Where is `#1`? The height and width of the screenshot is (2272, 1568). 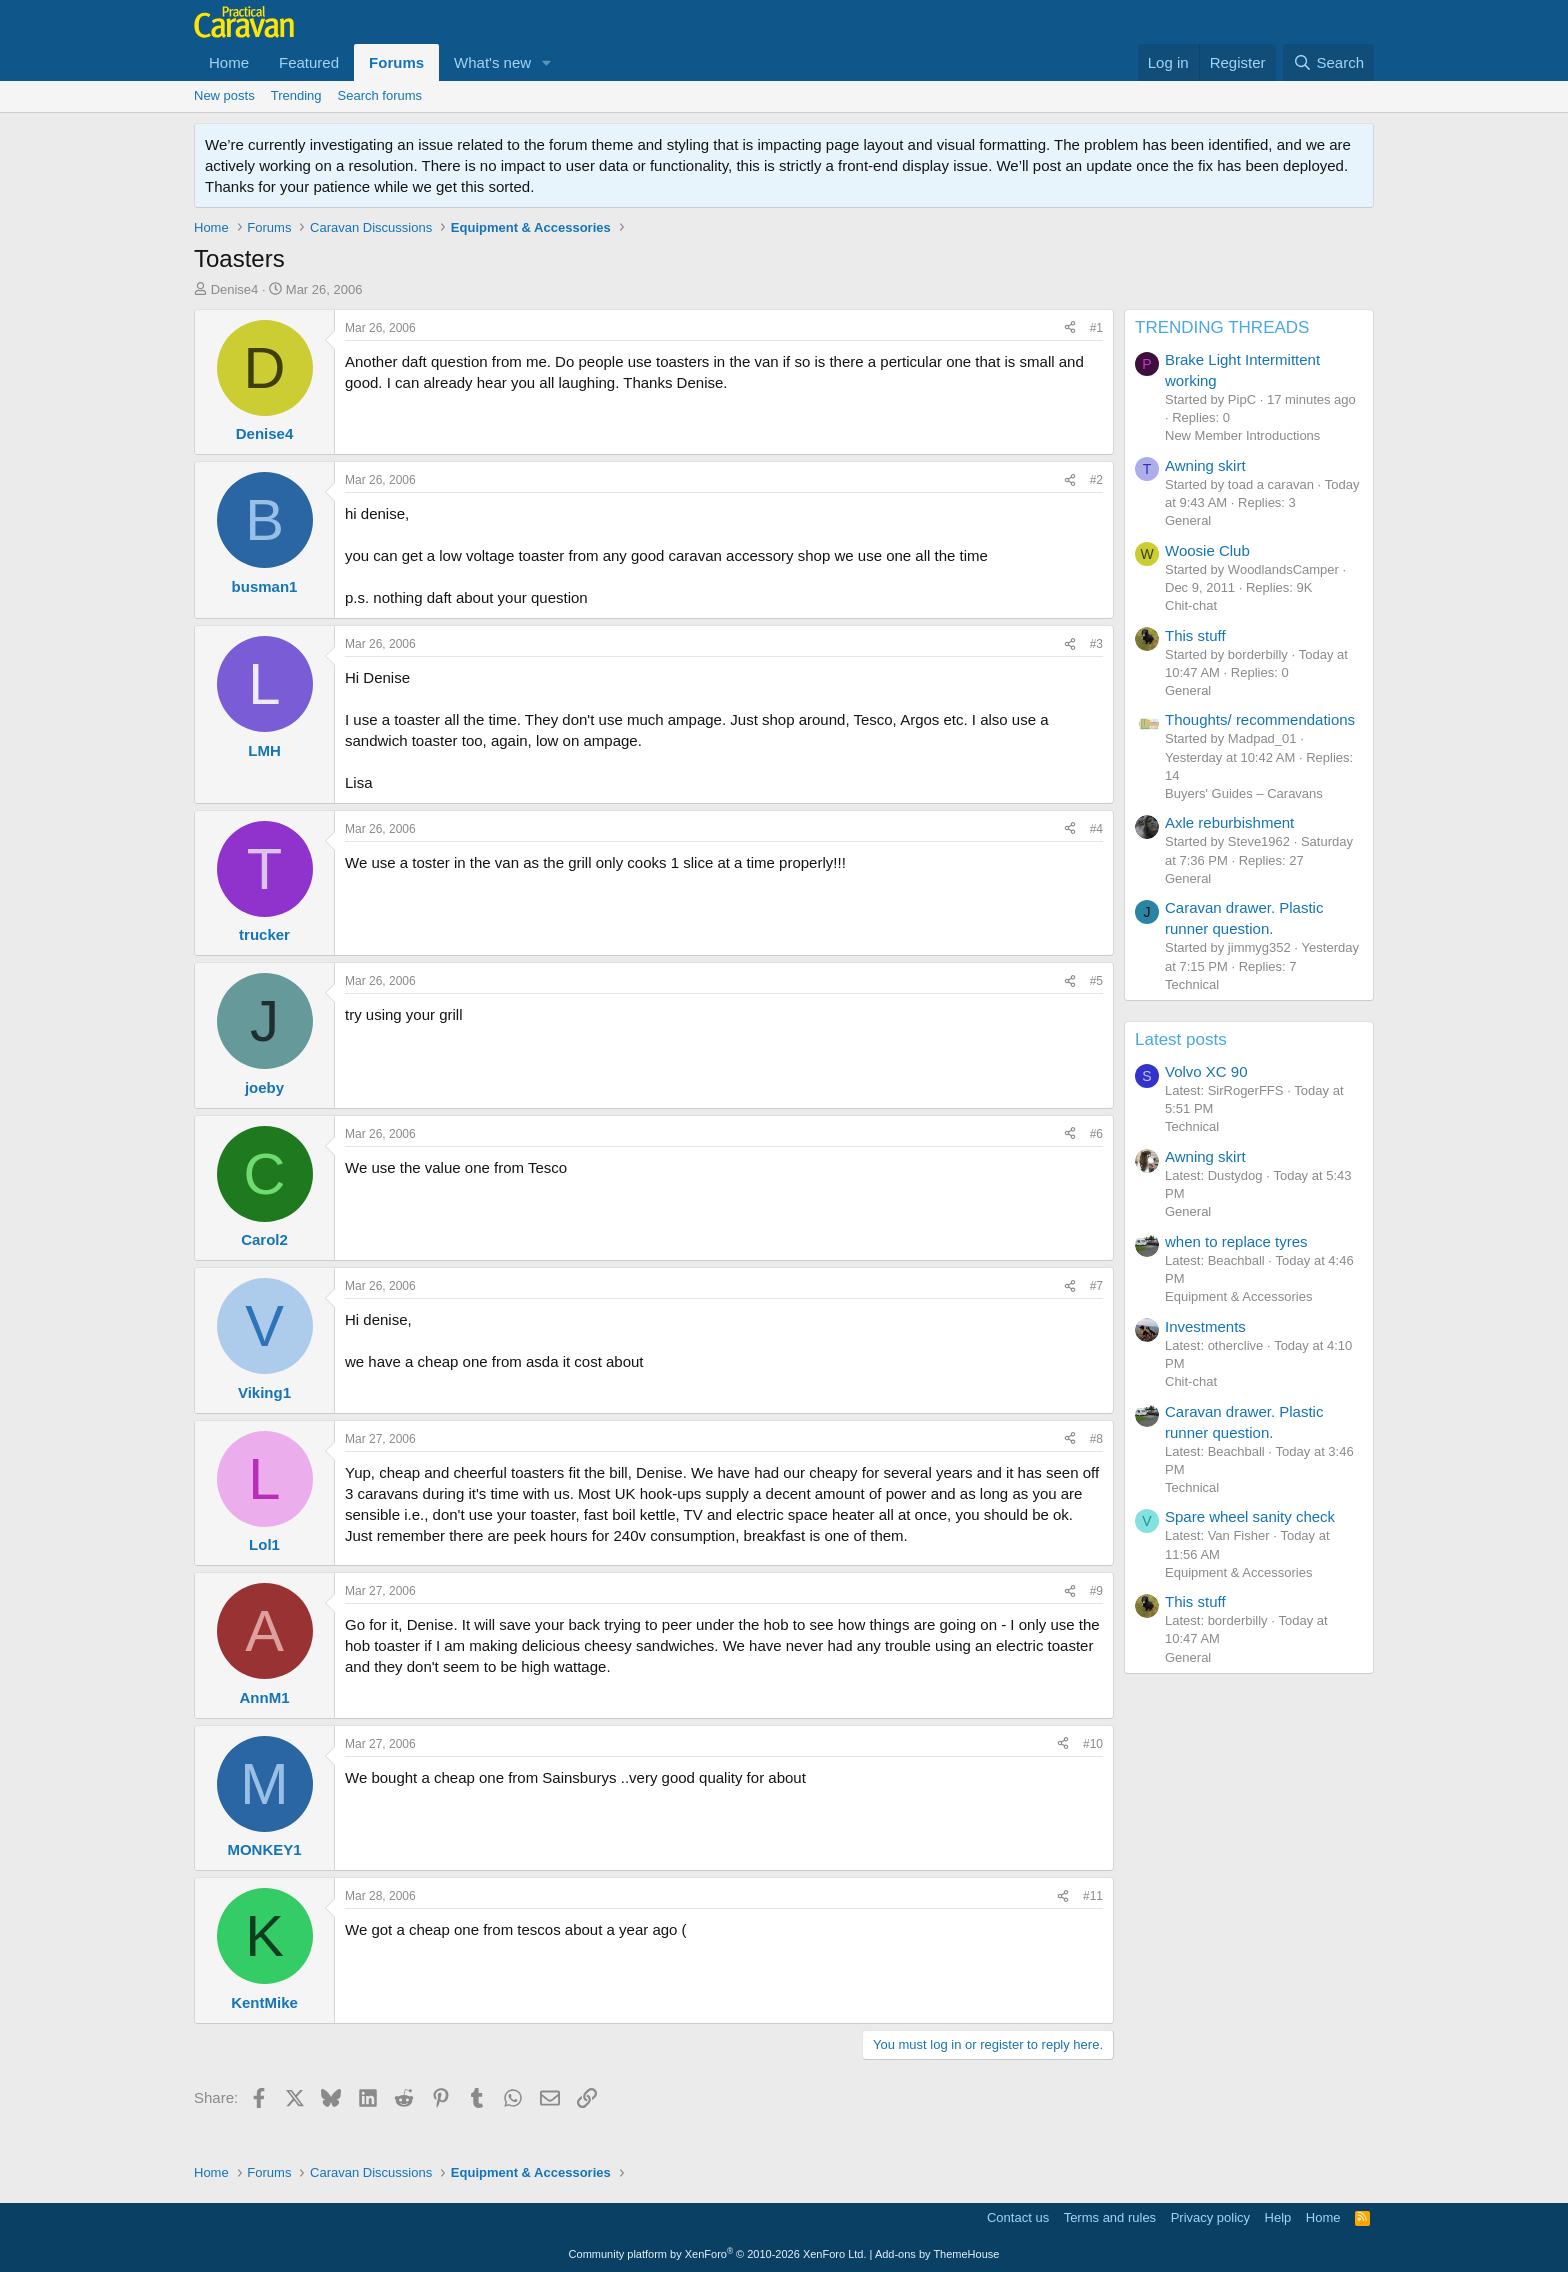 #1 is located at coordinates (1096, 328).